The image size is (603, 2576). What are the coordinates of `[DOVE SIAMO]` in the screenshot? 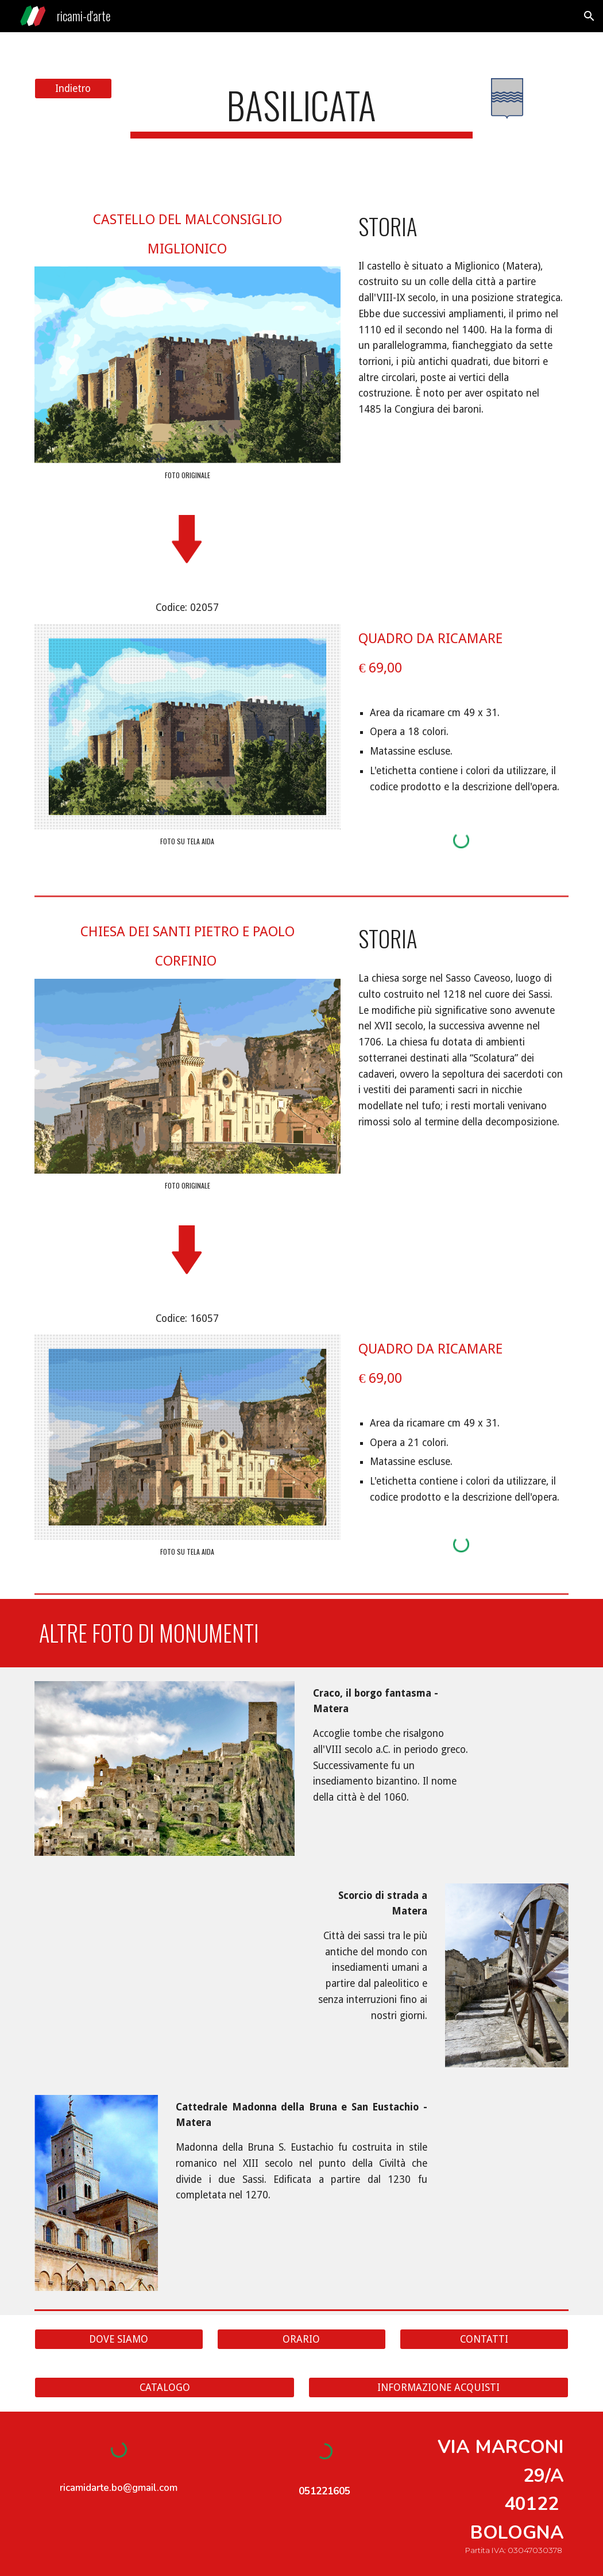 It's located at (119, 2339).